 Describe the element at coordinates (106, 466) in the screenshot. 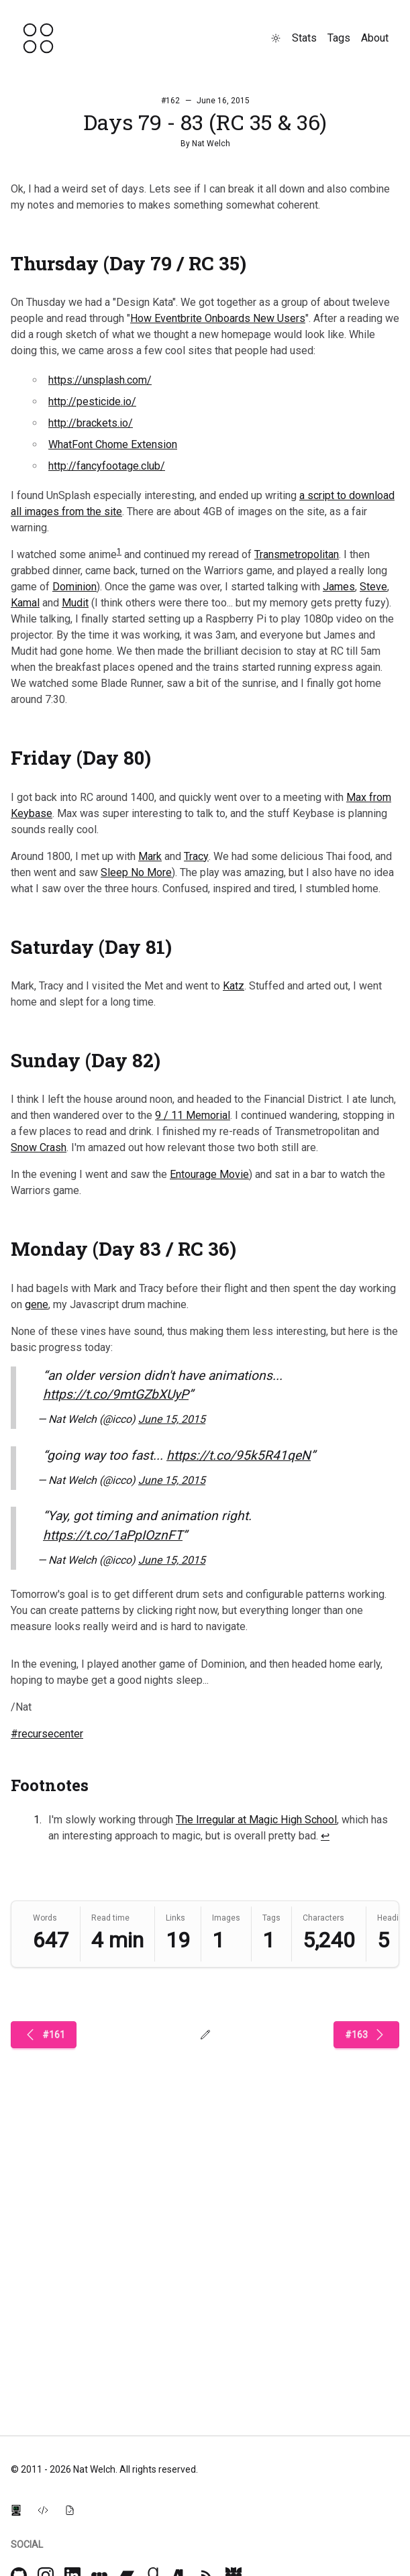

I see `http://fancyfootage.club/` at that location.